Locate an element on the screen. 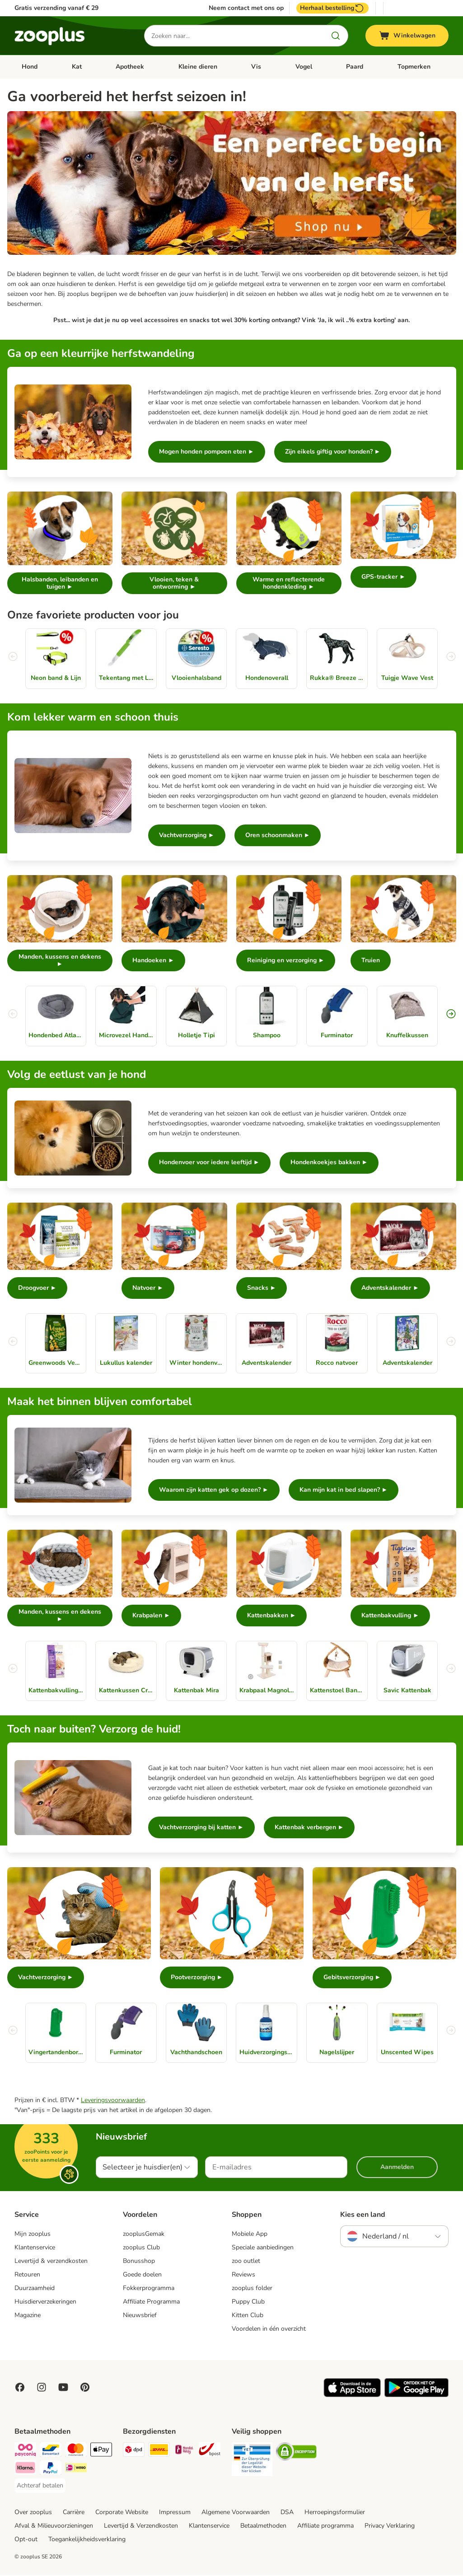 This screenshot has height=2576, width=463. zoo outlet is located at coordinates (246, 2262).